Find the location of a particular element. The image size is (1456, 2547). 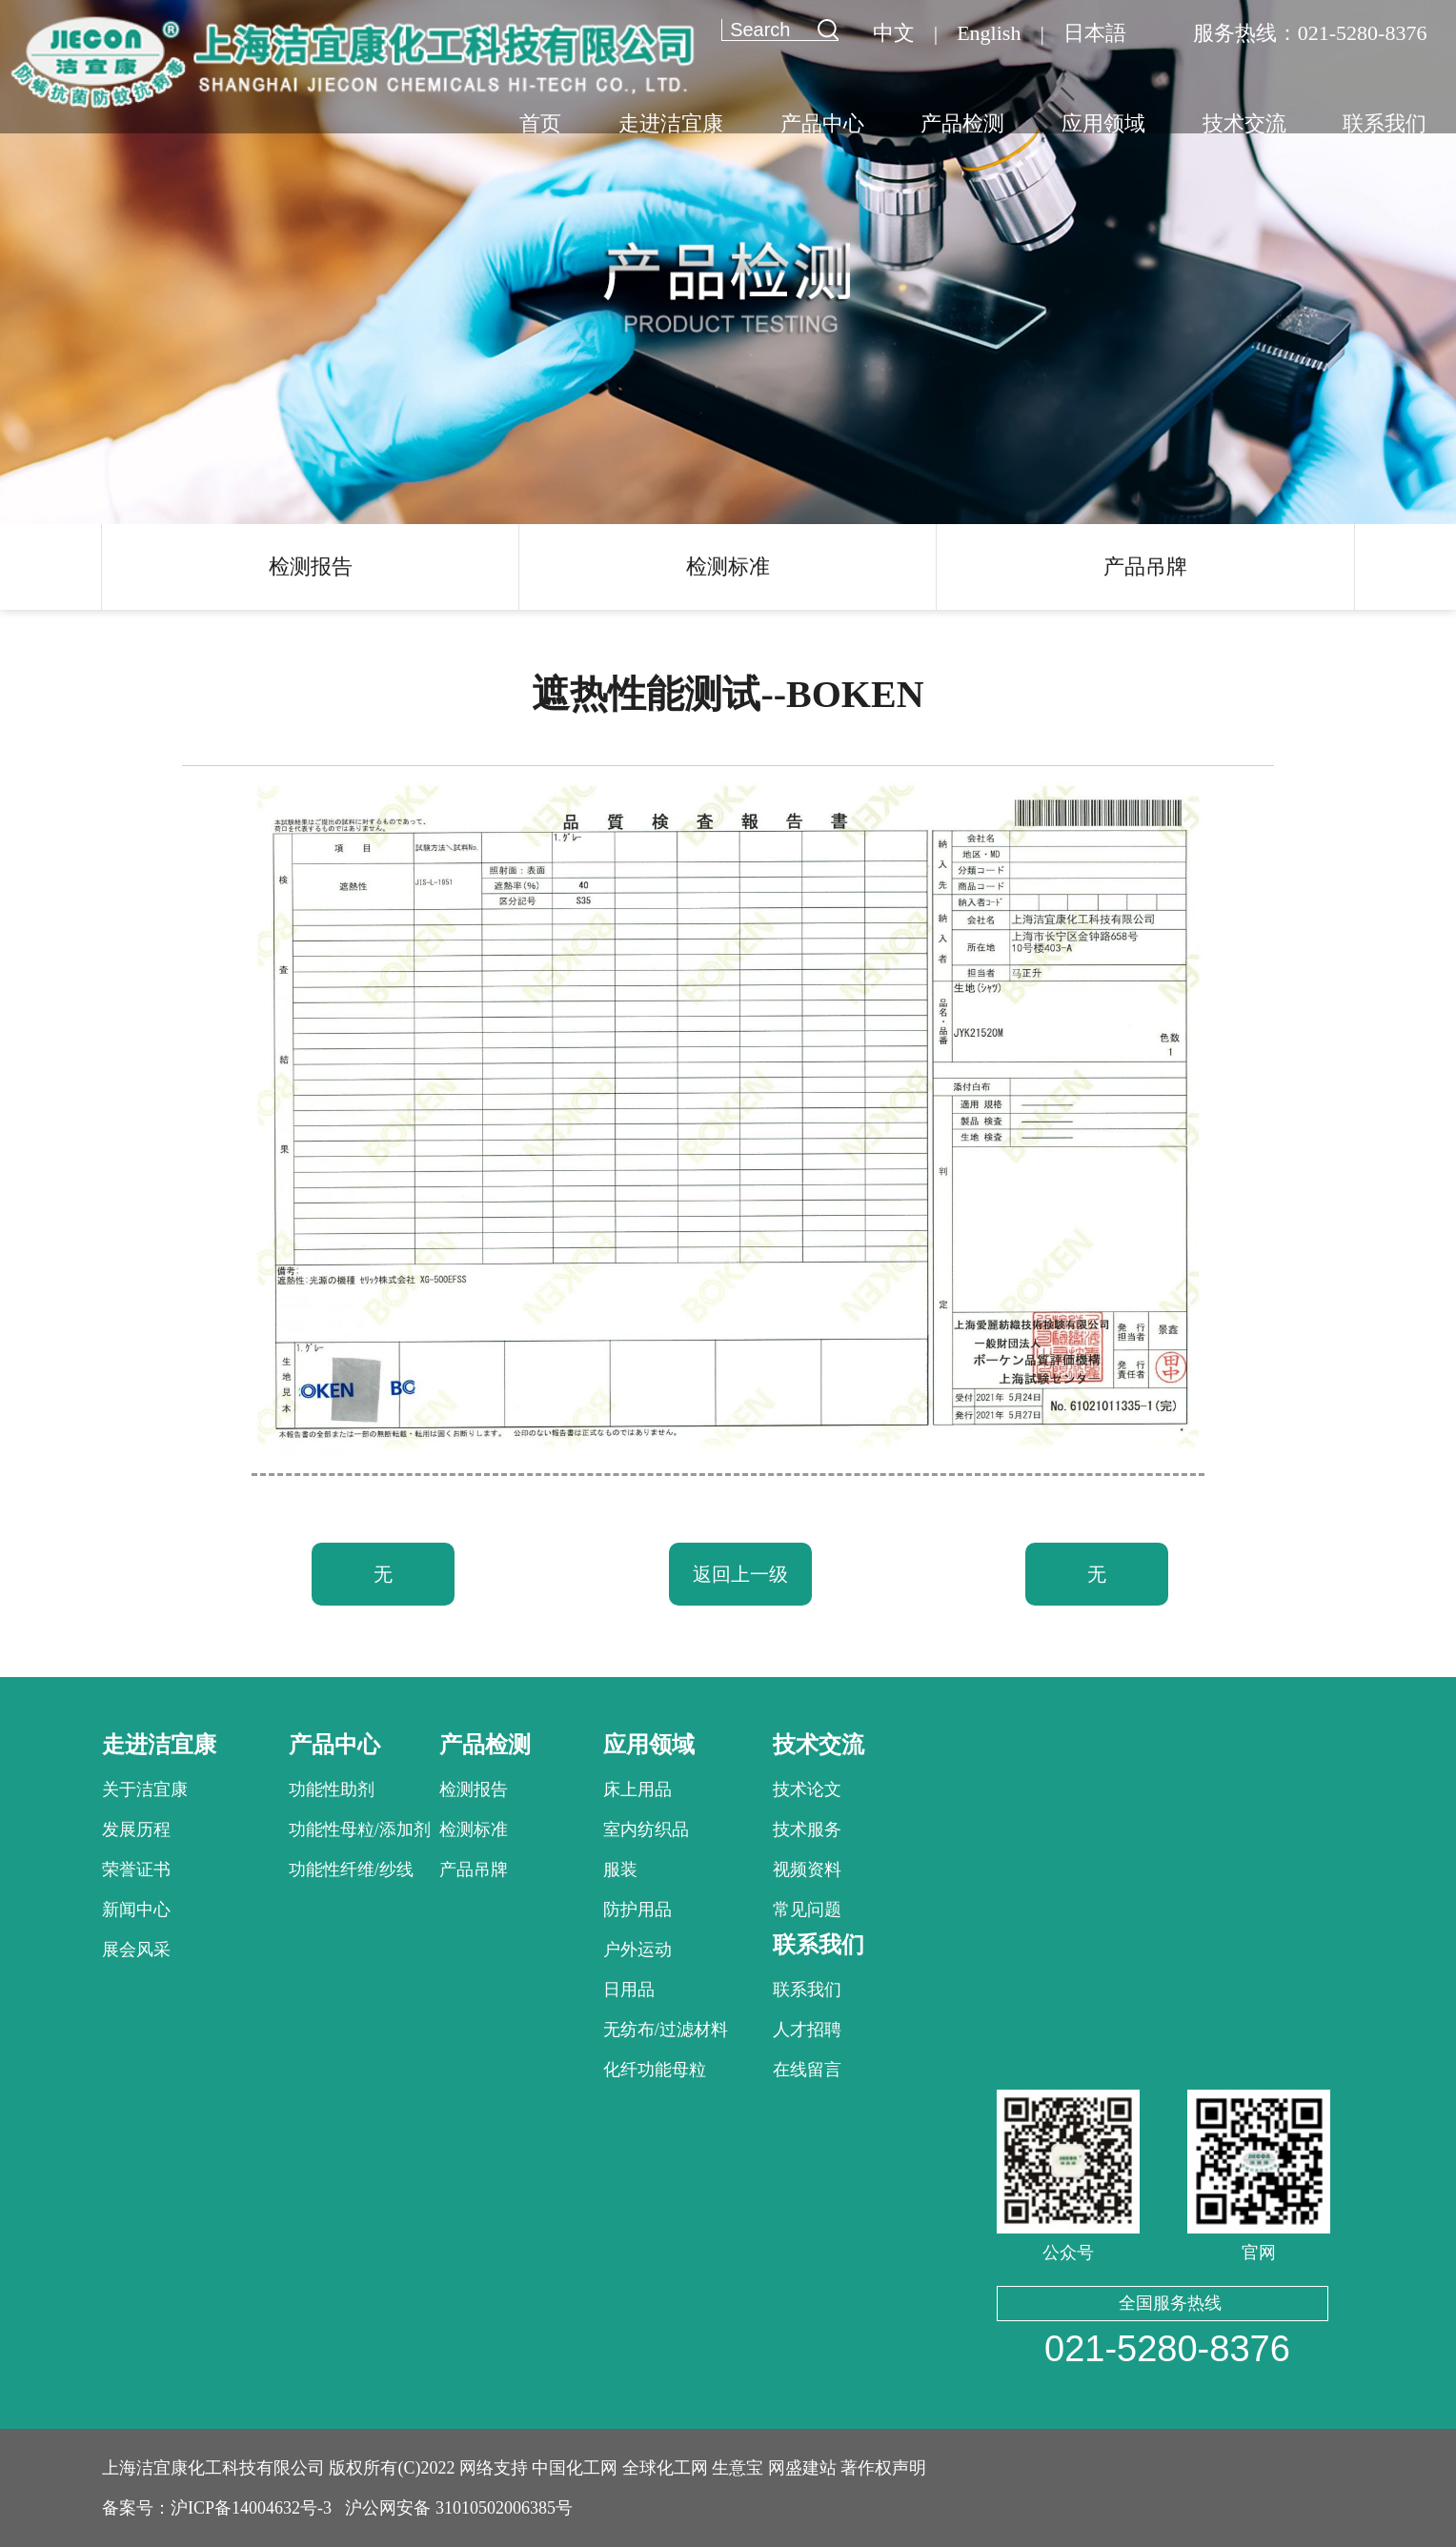

日本語 is located at coordinates (1094, 33).